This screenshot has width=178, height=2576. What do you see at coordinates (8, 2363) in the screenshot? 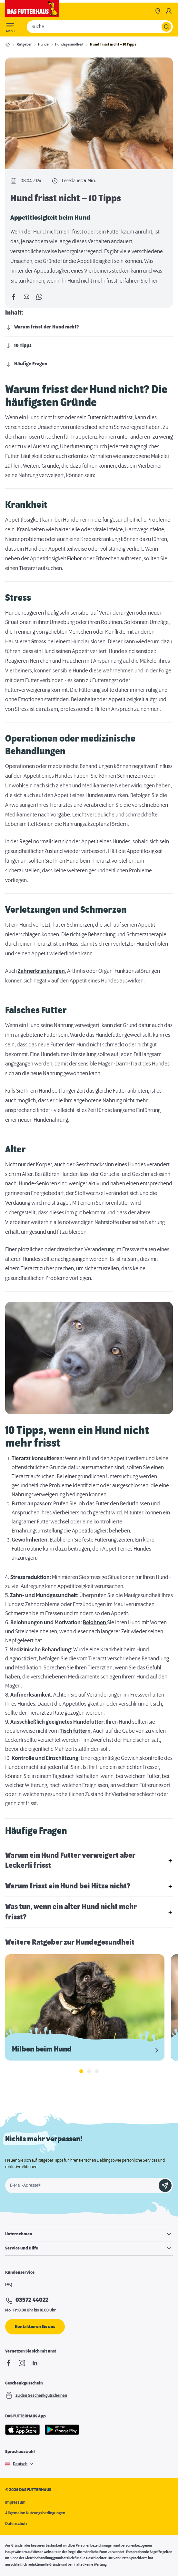
I see `[Facebook]` at bounding box center [8, 2363].